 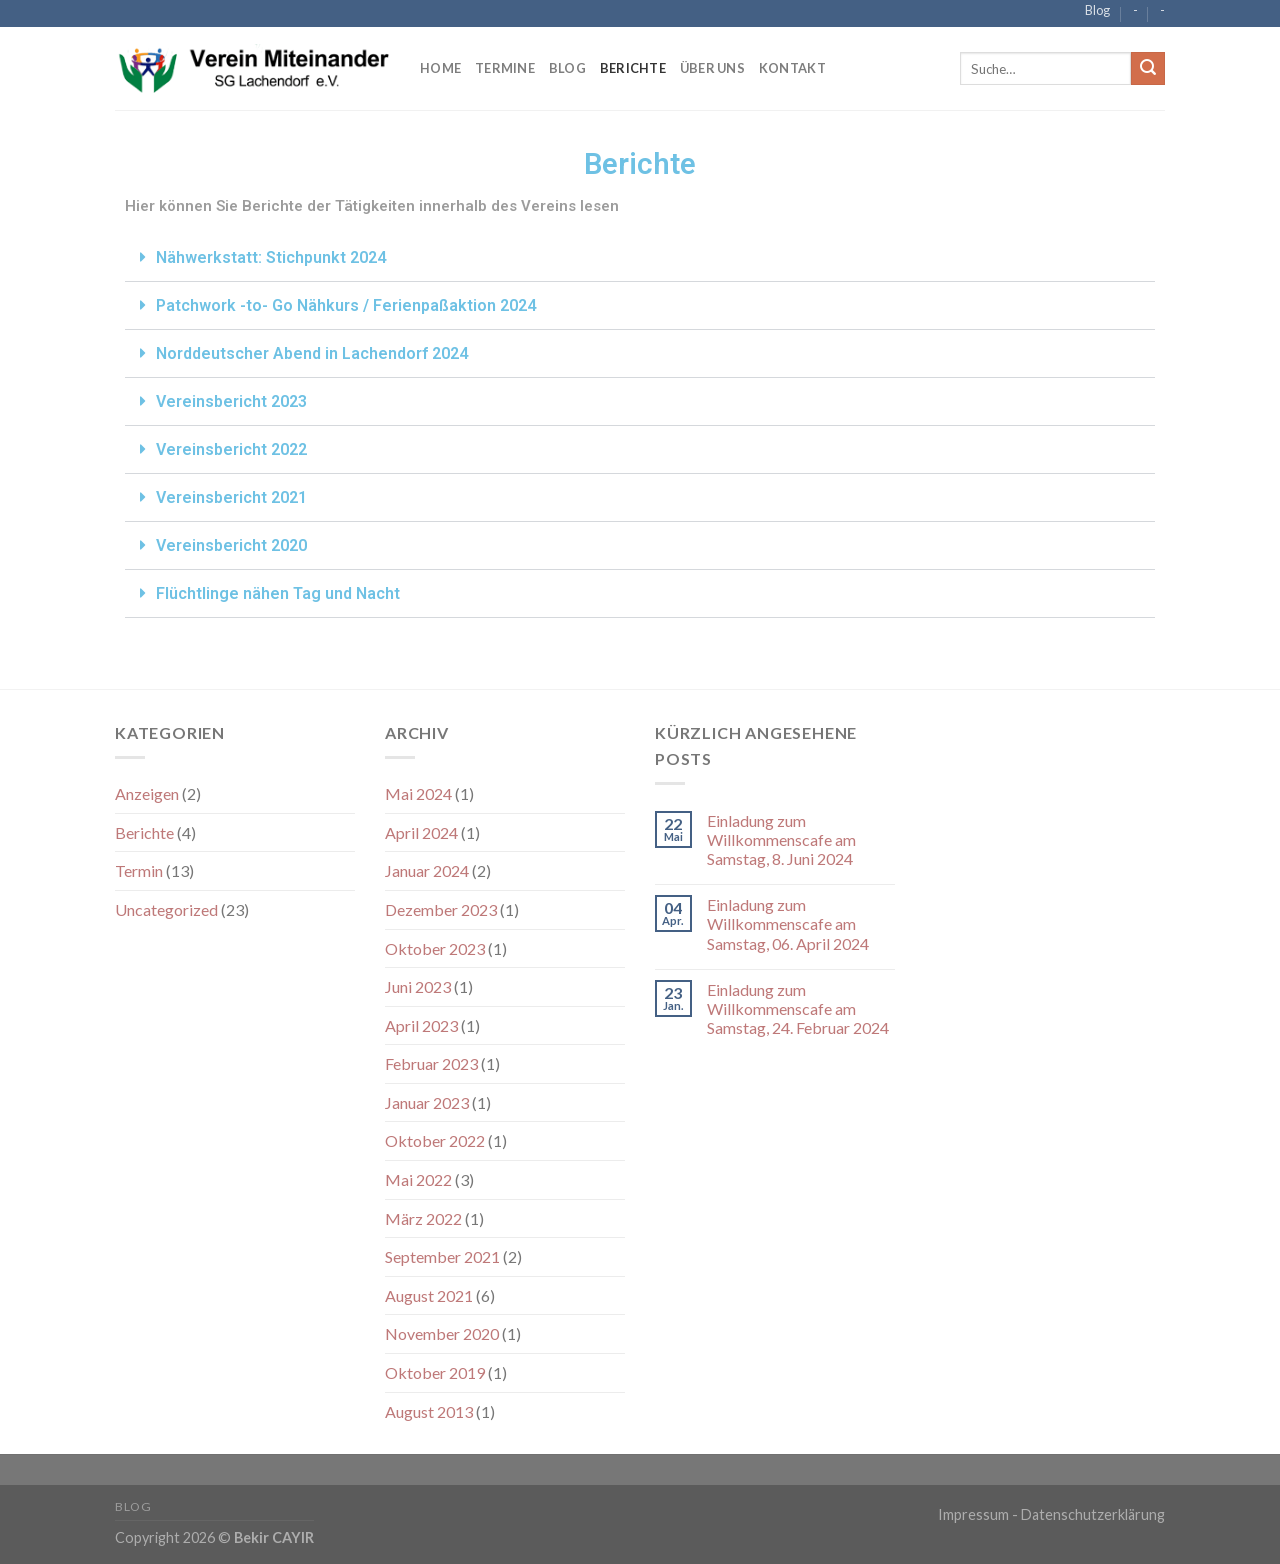 I want to click on August 2021, so click(x=429, y=1295).